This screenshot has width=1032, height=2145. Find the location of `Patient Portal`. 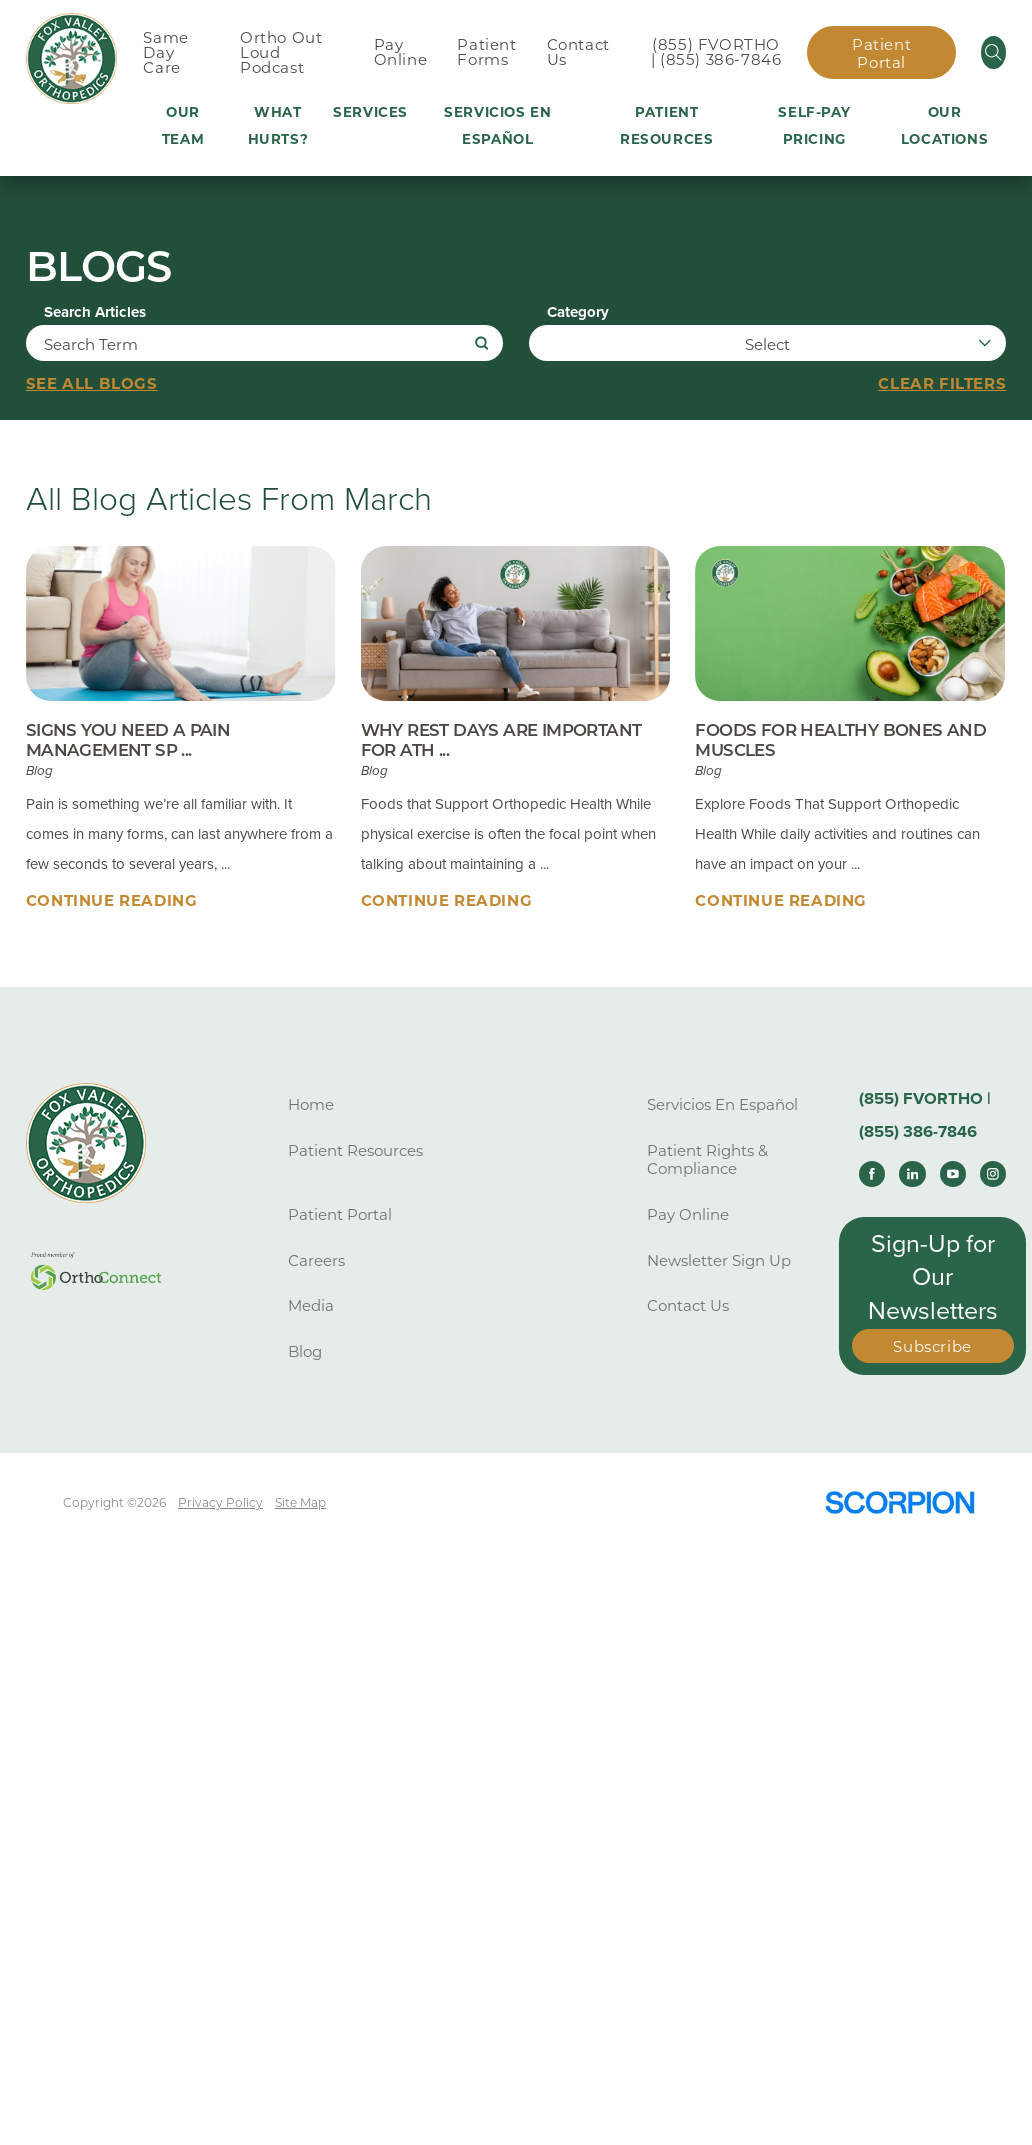

Patient Portal is located at coordinates (881, 53).